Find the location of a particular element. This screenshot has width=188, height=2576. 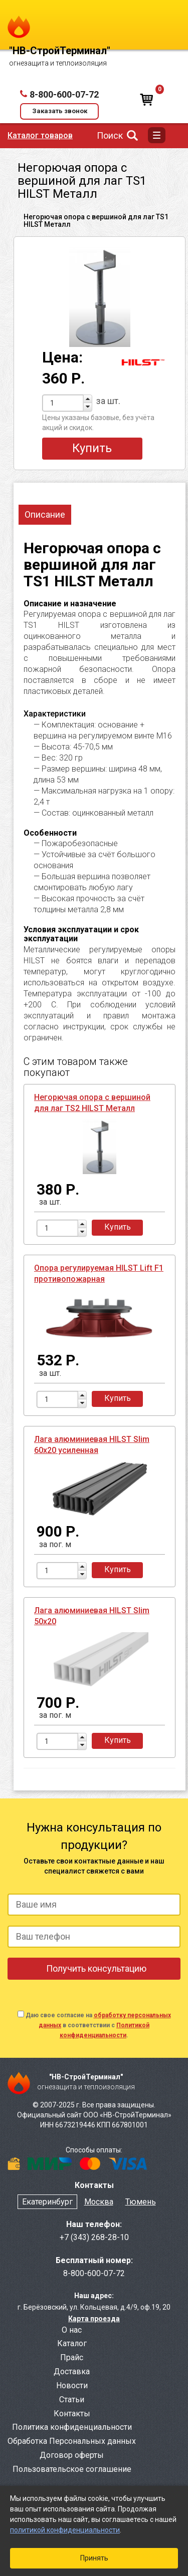

Даю свое согласие на в соответствии с . is located at coordinates (98, 2025).